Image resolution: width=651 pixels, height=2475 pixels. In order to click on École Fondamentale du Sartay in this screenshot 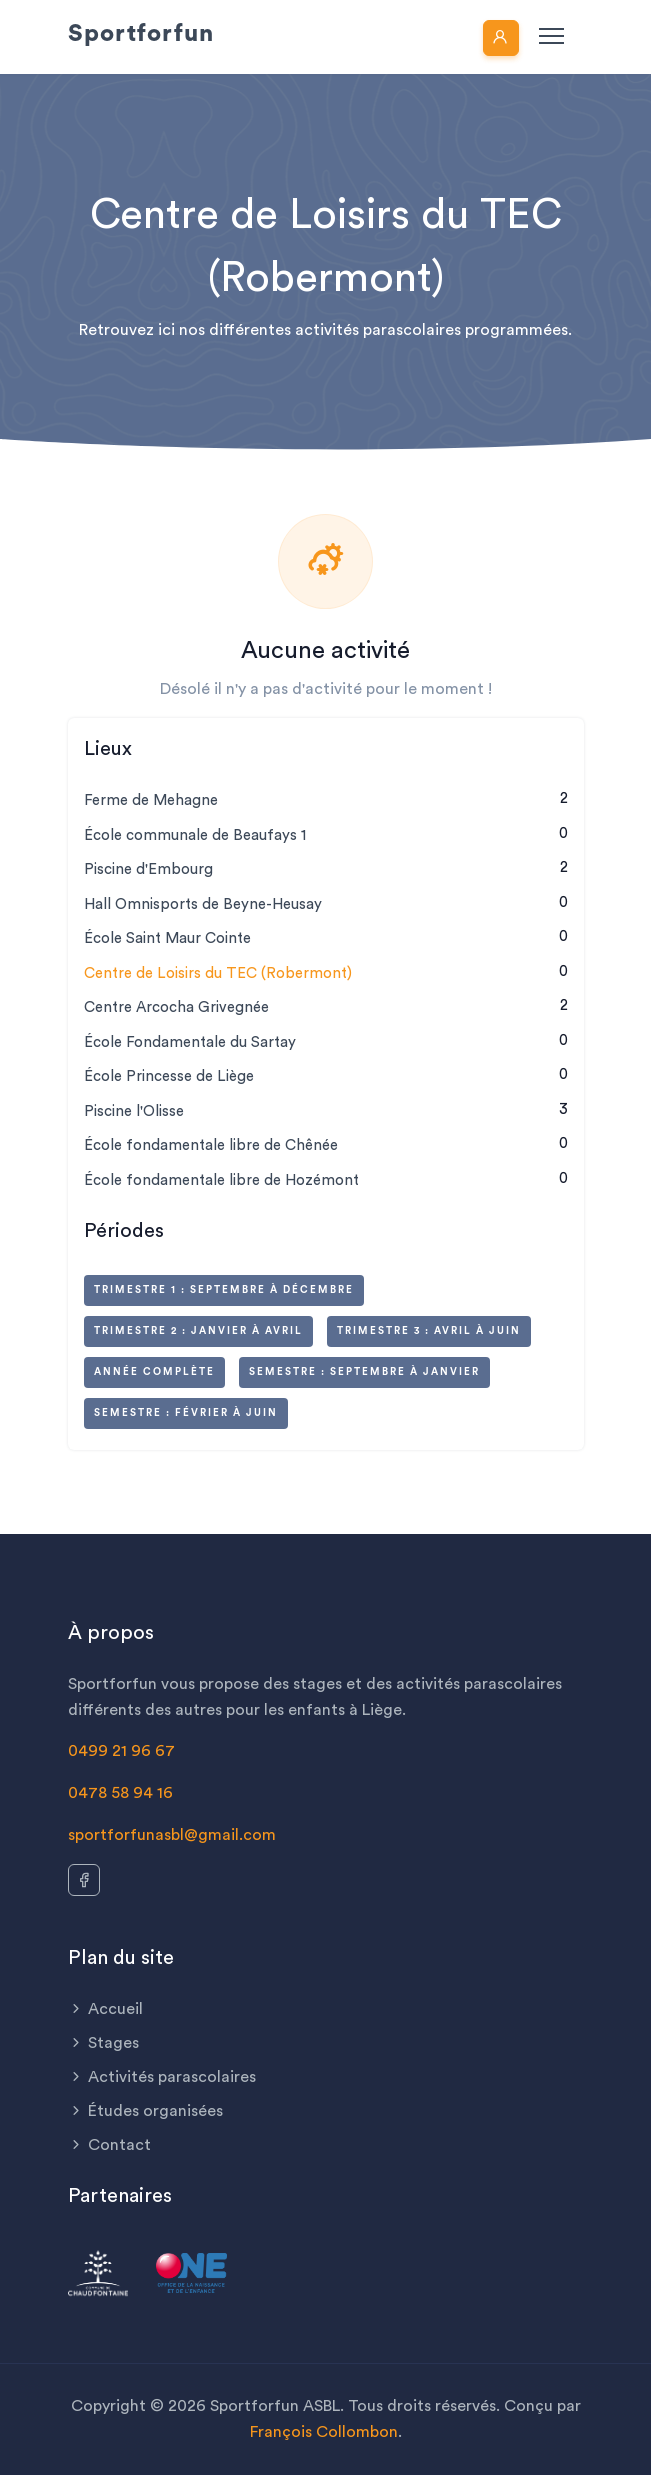, I will do `click(190, 1042)`.